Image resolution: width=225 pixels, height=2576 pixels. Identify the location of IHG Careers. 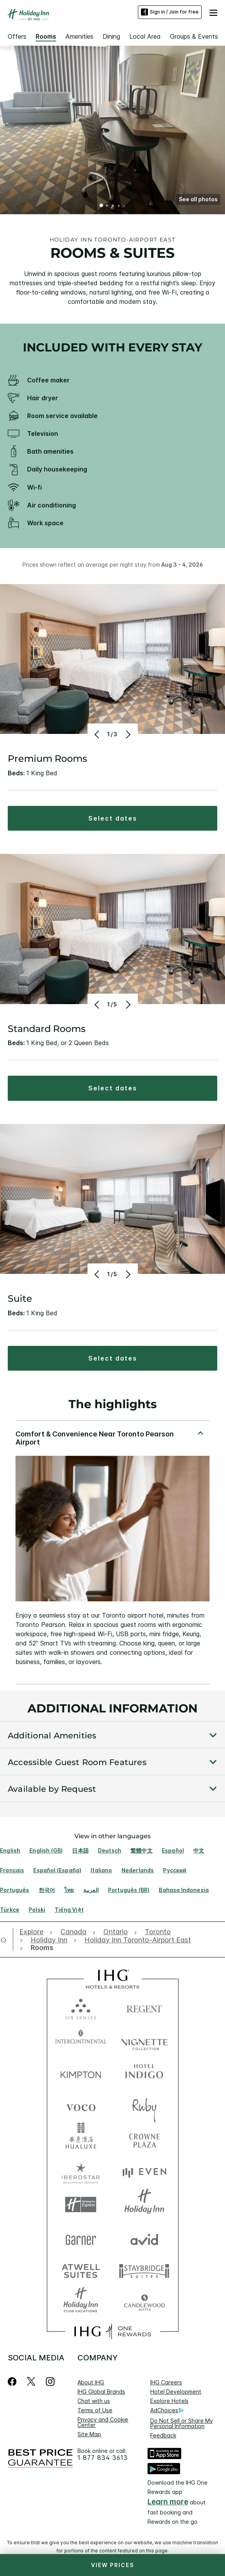
(166, 2382).